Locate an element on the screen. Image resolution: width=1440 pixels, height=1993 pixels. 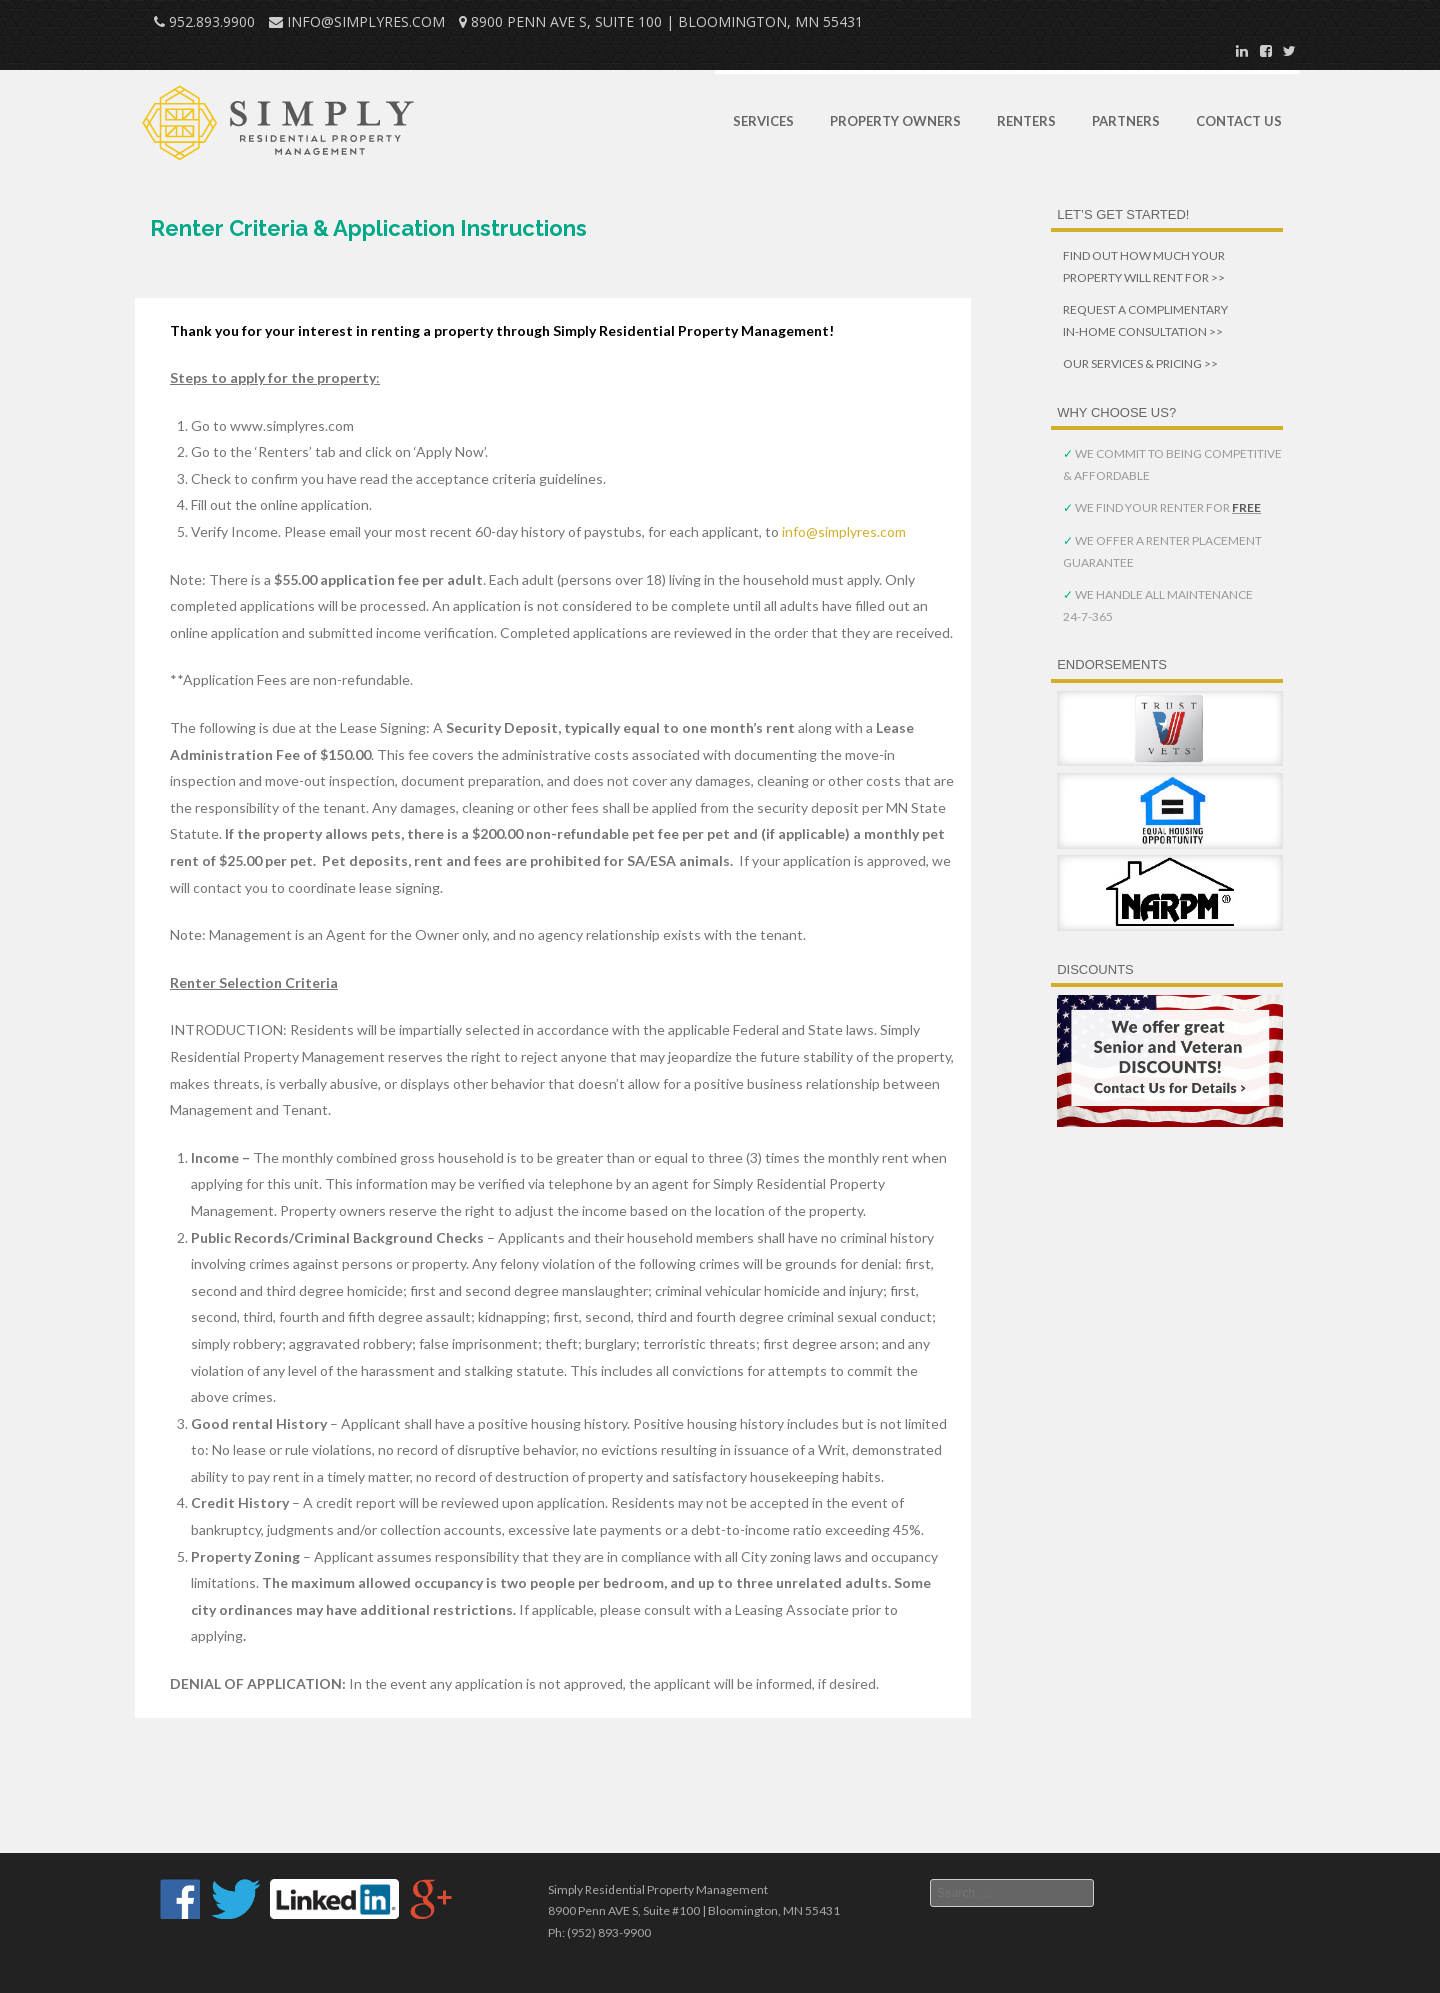
Renters is located at coordinates (1026, 121).